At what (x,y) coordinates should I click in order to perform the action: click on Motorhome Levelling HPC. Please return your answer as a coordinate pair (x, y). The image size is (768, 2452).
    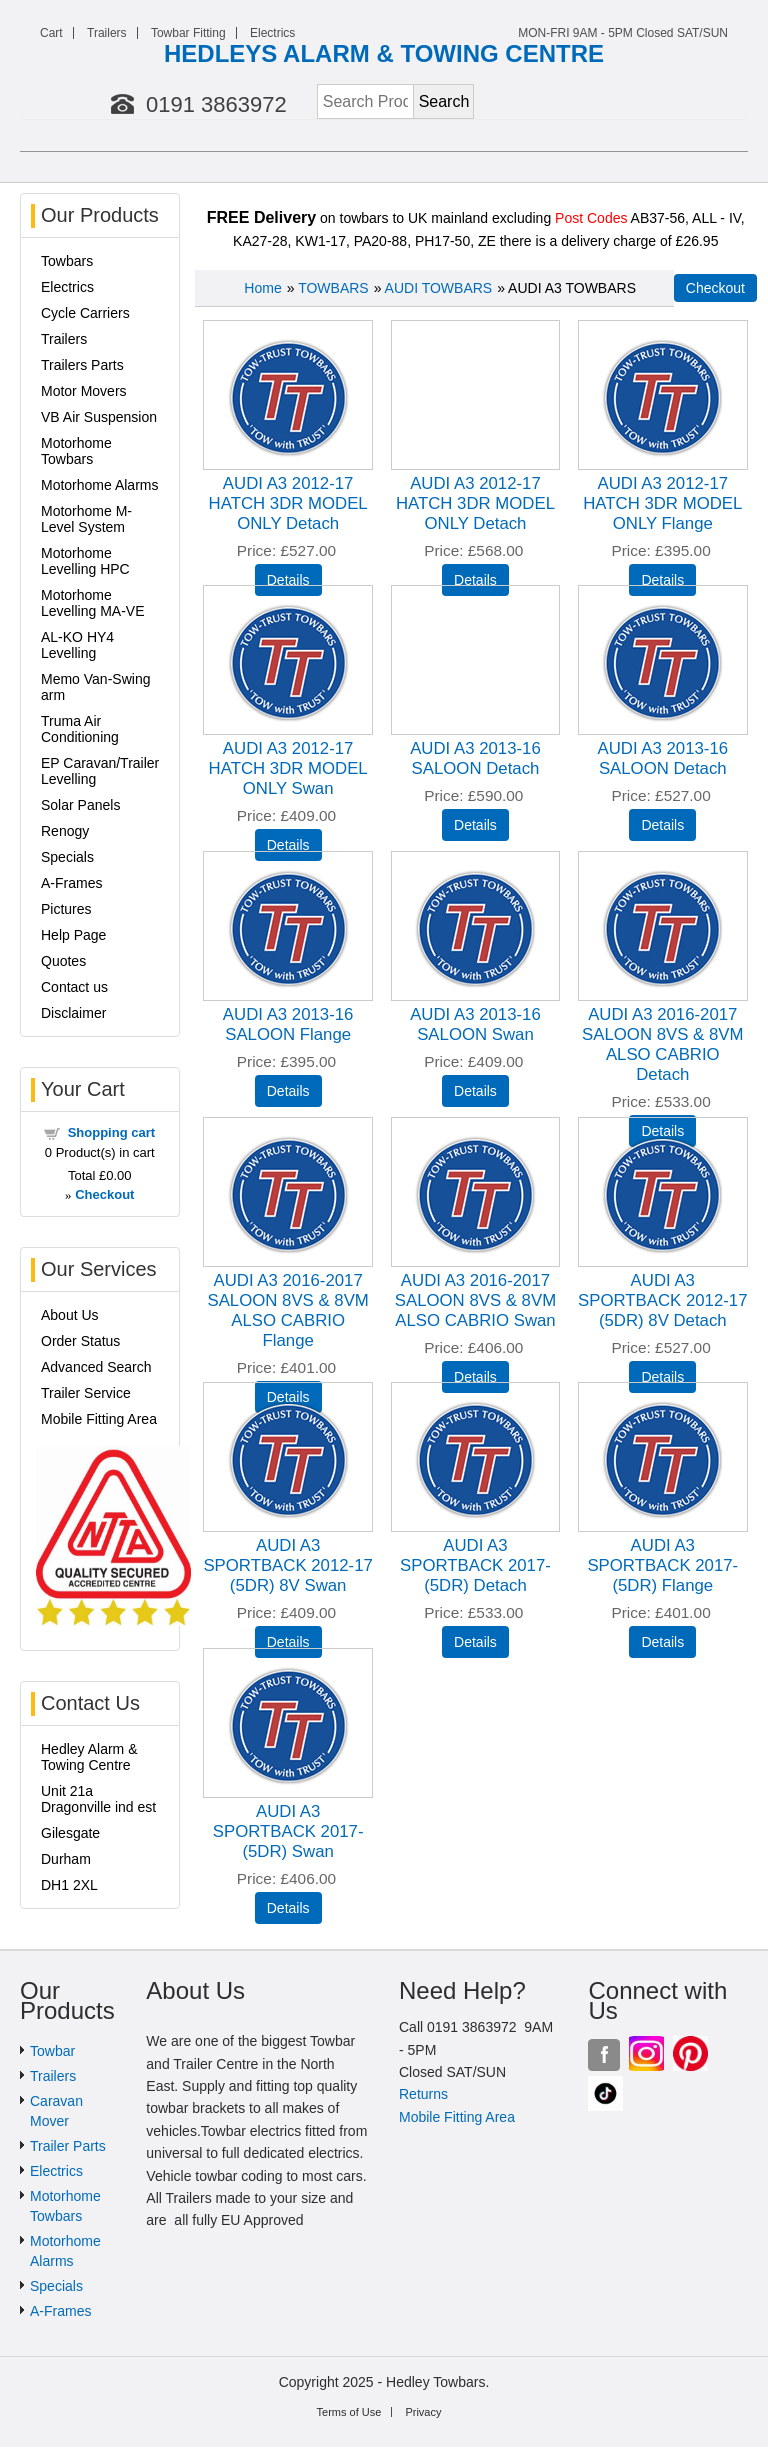
    Looking at the image, I should click on (85, 561).